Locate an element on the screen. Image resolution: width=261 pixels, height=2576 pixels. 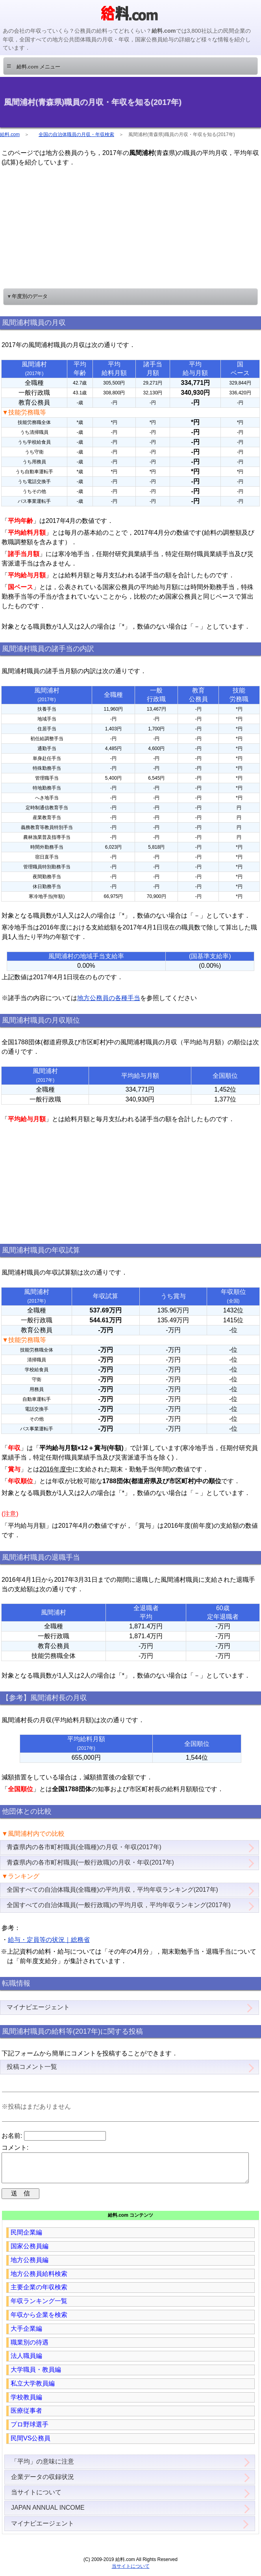
法人職員編 is located at coordinates (26, 2362).